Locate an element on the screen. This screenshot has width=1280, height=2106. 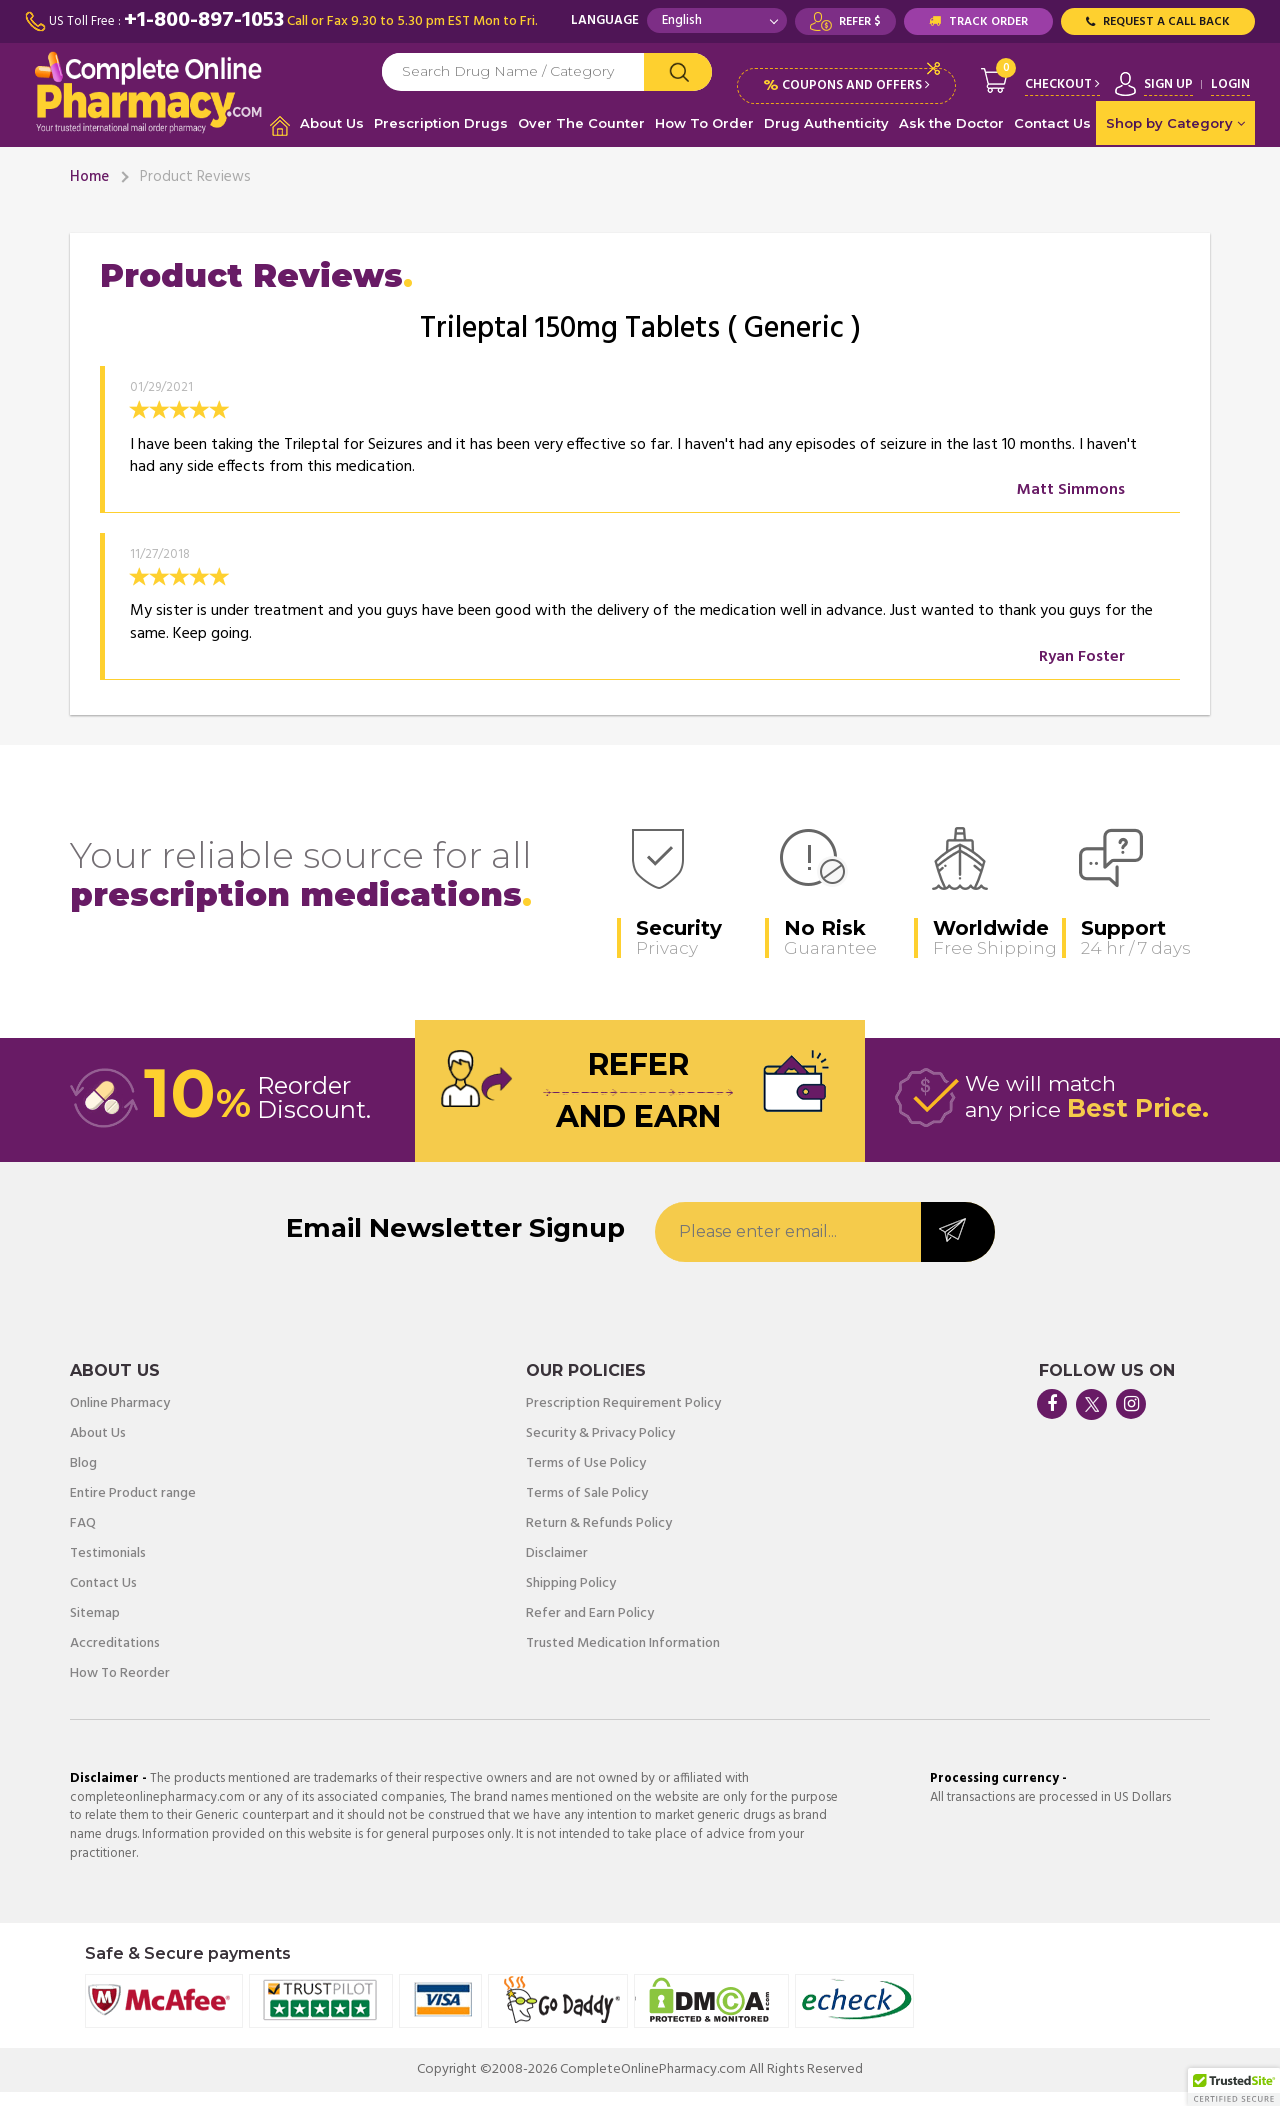
Over The Counter is located at coordinates (581, 137).